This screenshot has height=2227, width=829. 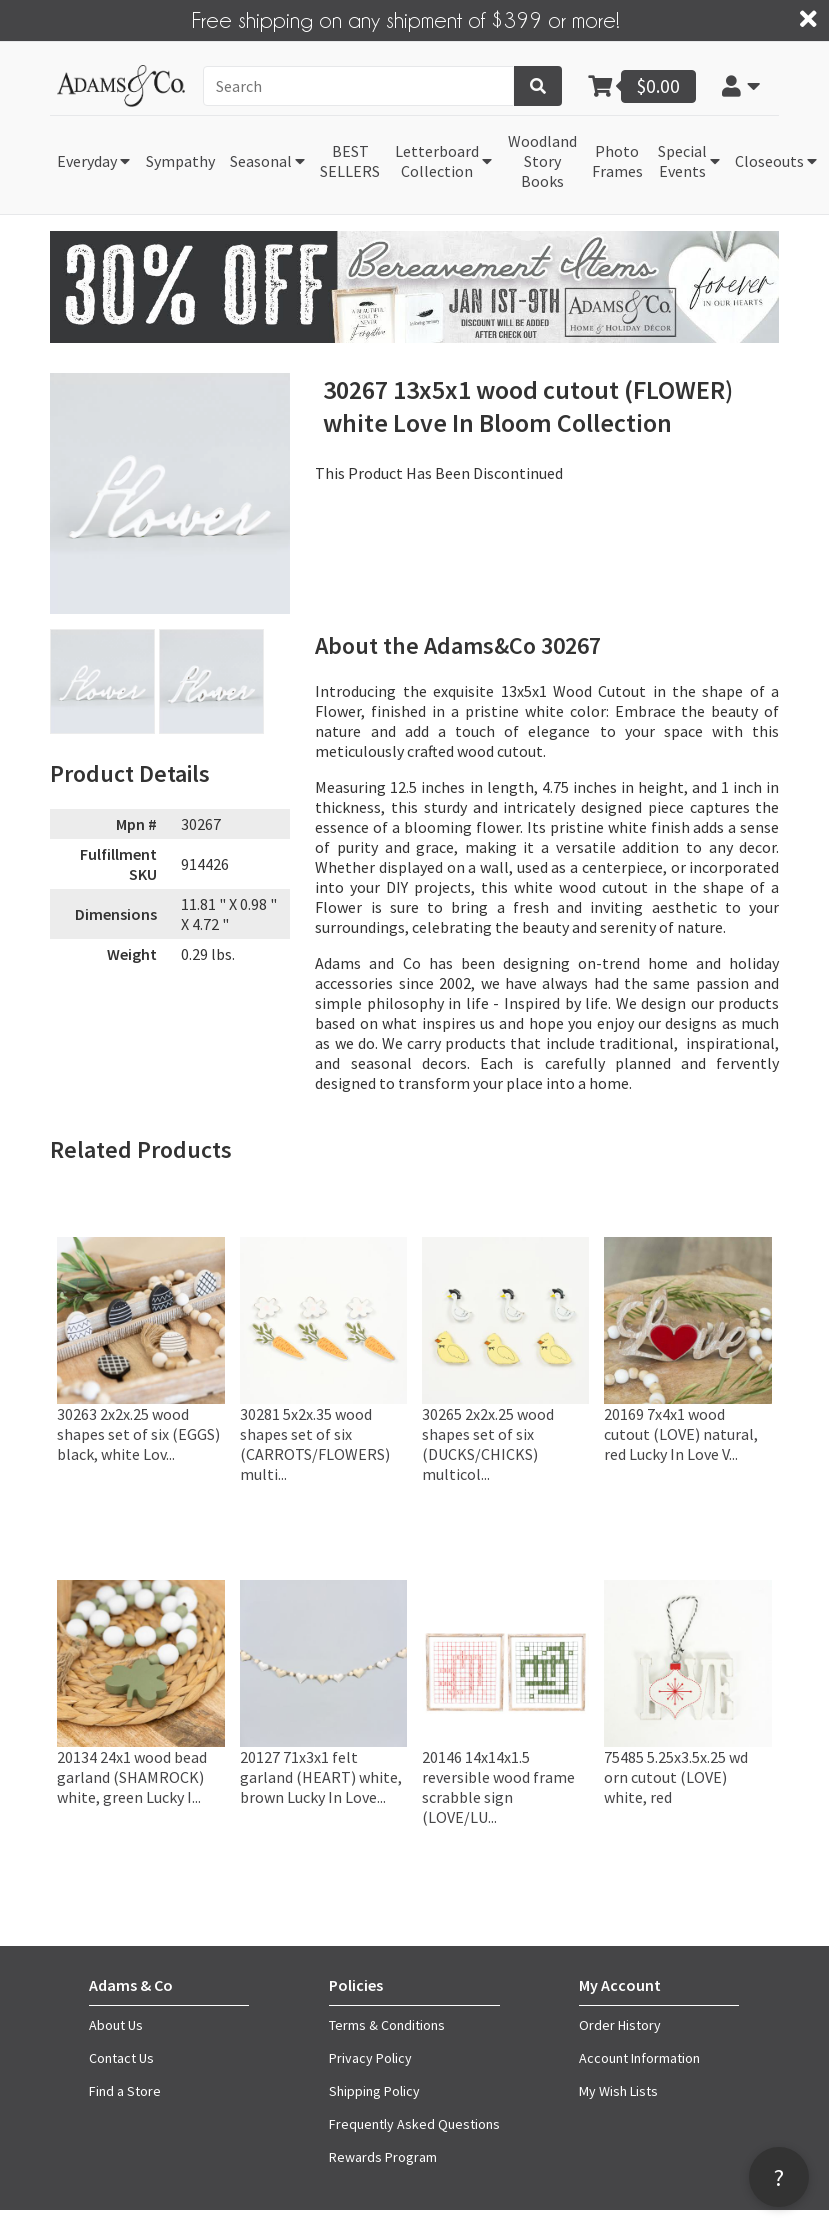 What do you see at coordinates (125, 2091) in the screenshot?
I see `Find a Store` at bounding box center [125, 2091].